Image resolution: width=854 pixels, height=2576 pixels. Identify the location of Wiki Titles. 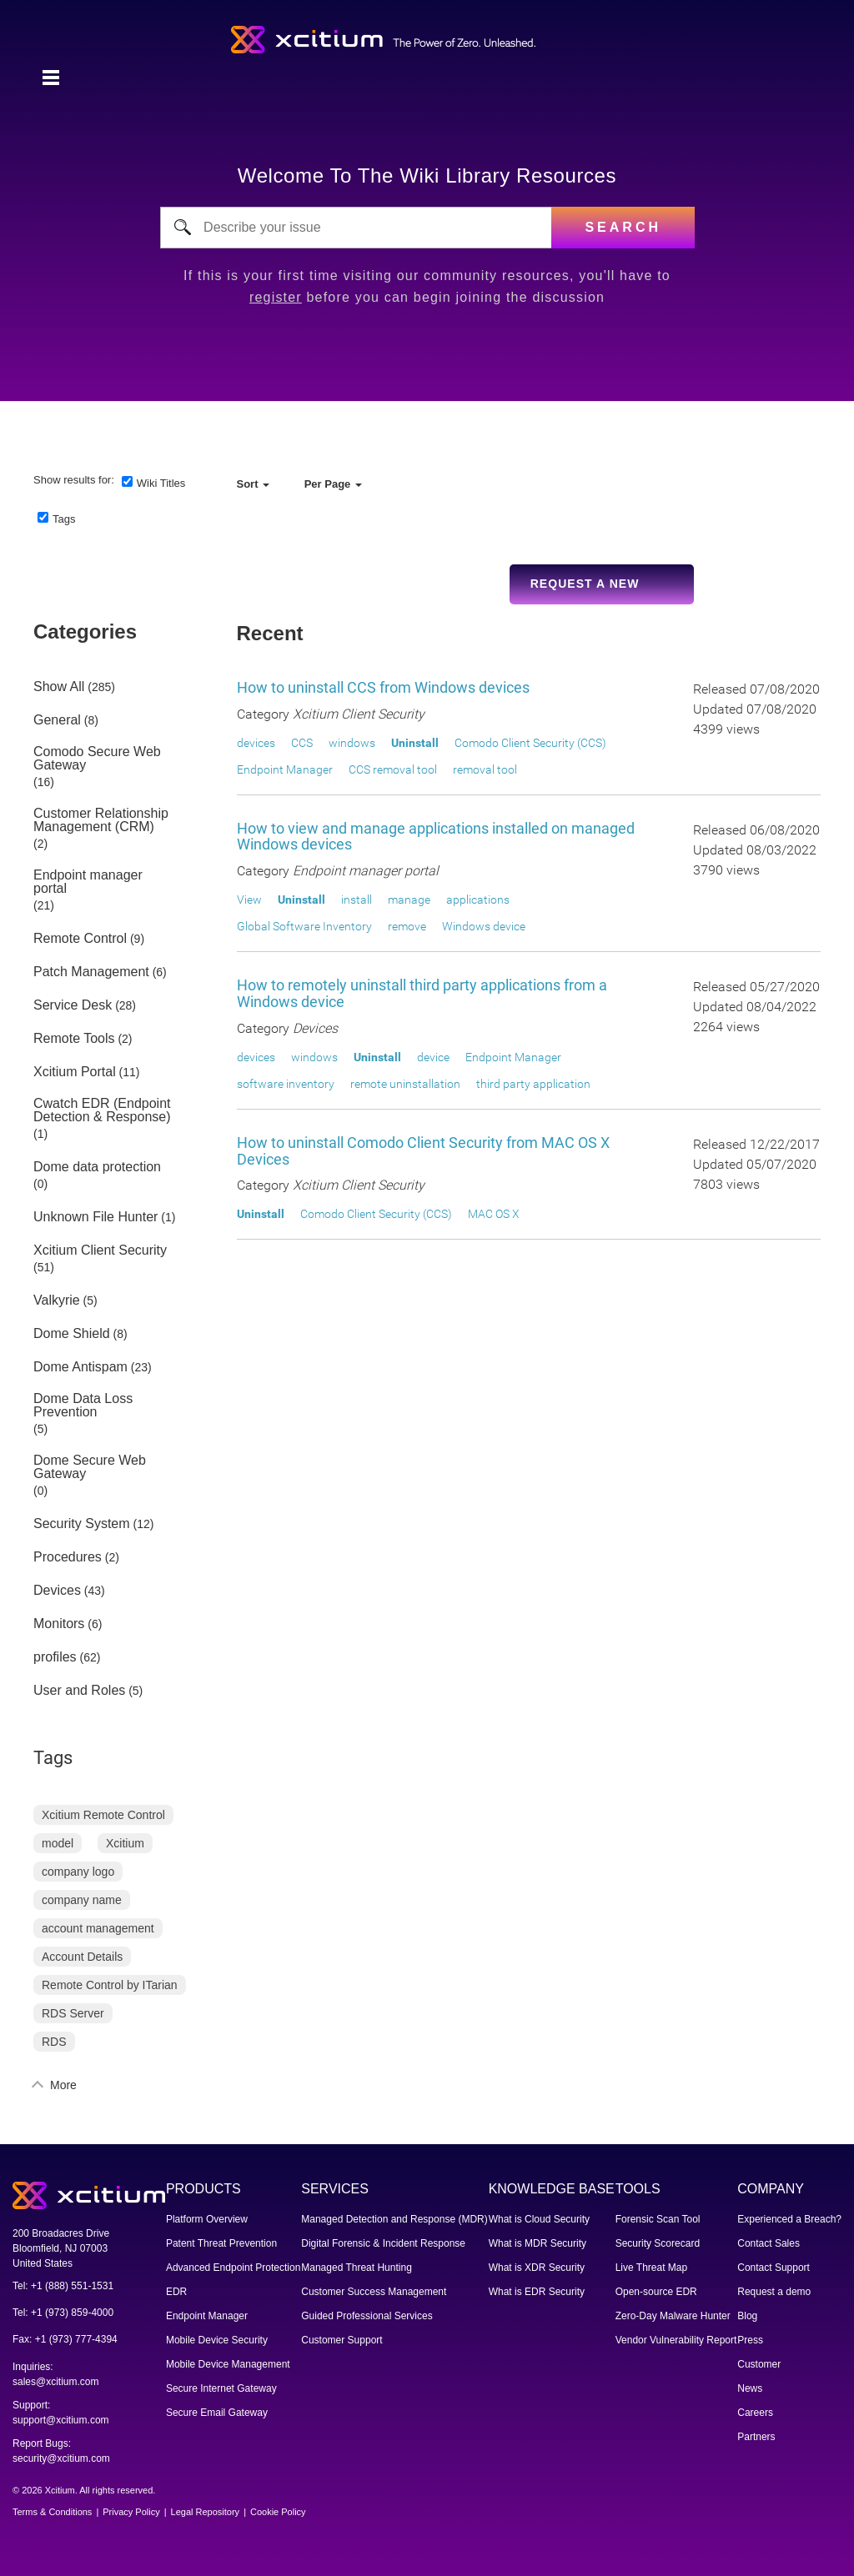
(161, 483).